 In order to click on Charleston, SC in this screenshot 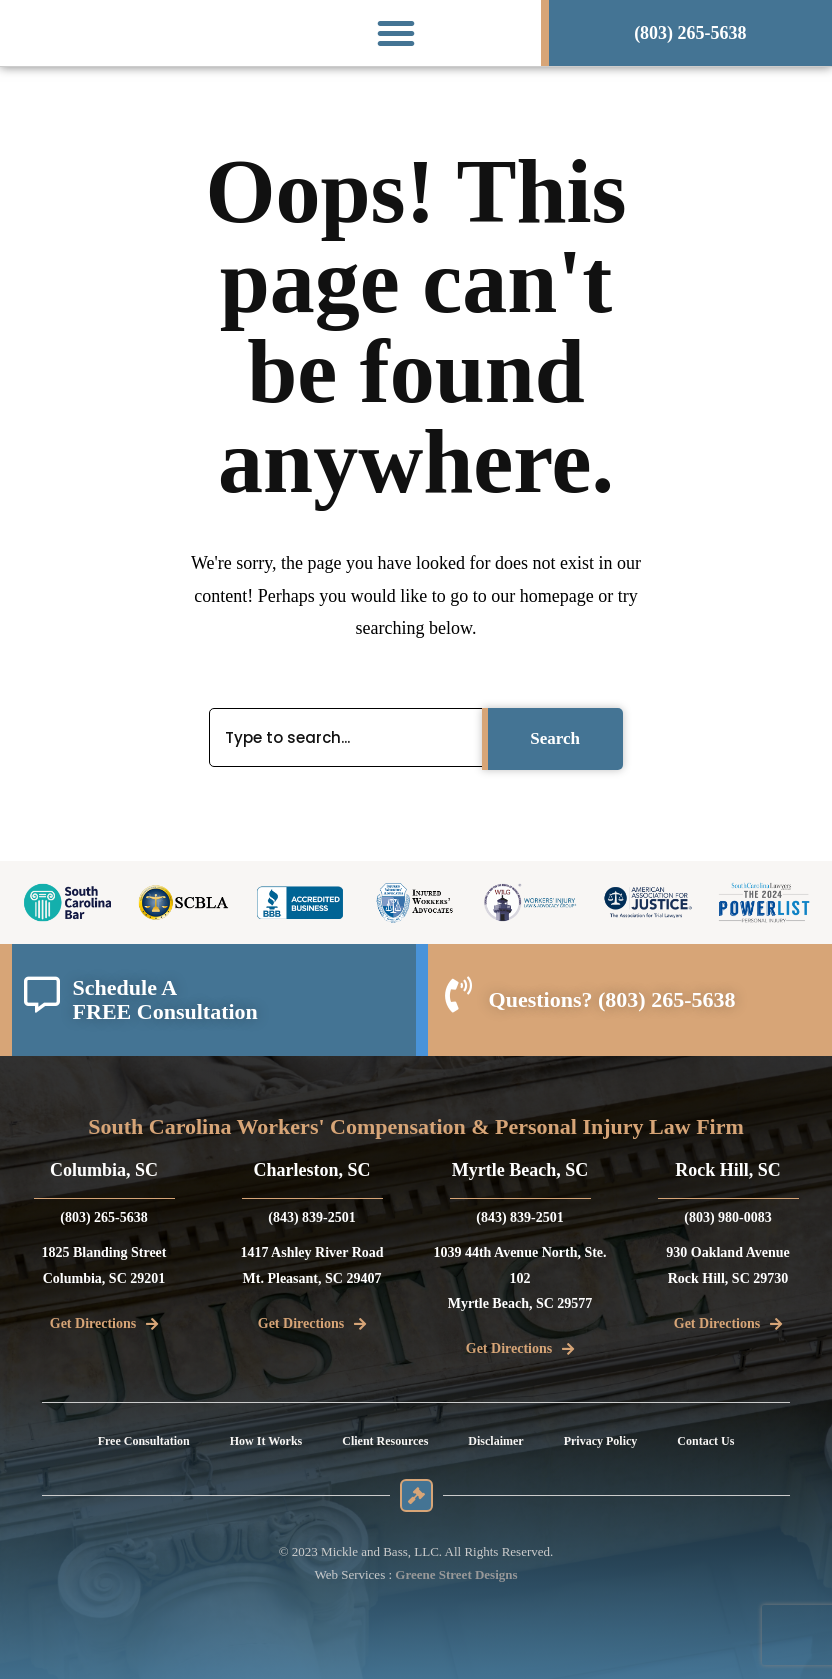, I will do `click(311, 1170)`.